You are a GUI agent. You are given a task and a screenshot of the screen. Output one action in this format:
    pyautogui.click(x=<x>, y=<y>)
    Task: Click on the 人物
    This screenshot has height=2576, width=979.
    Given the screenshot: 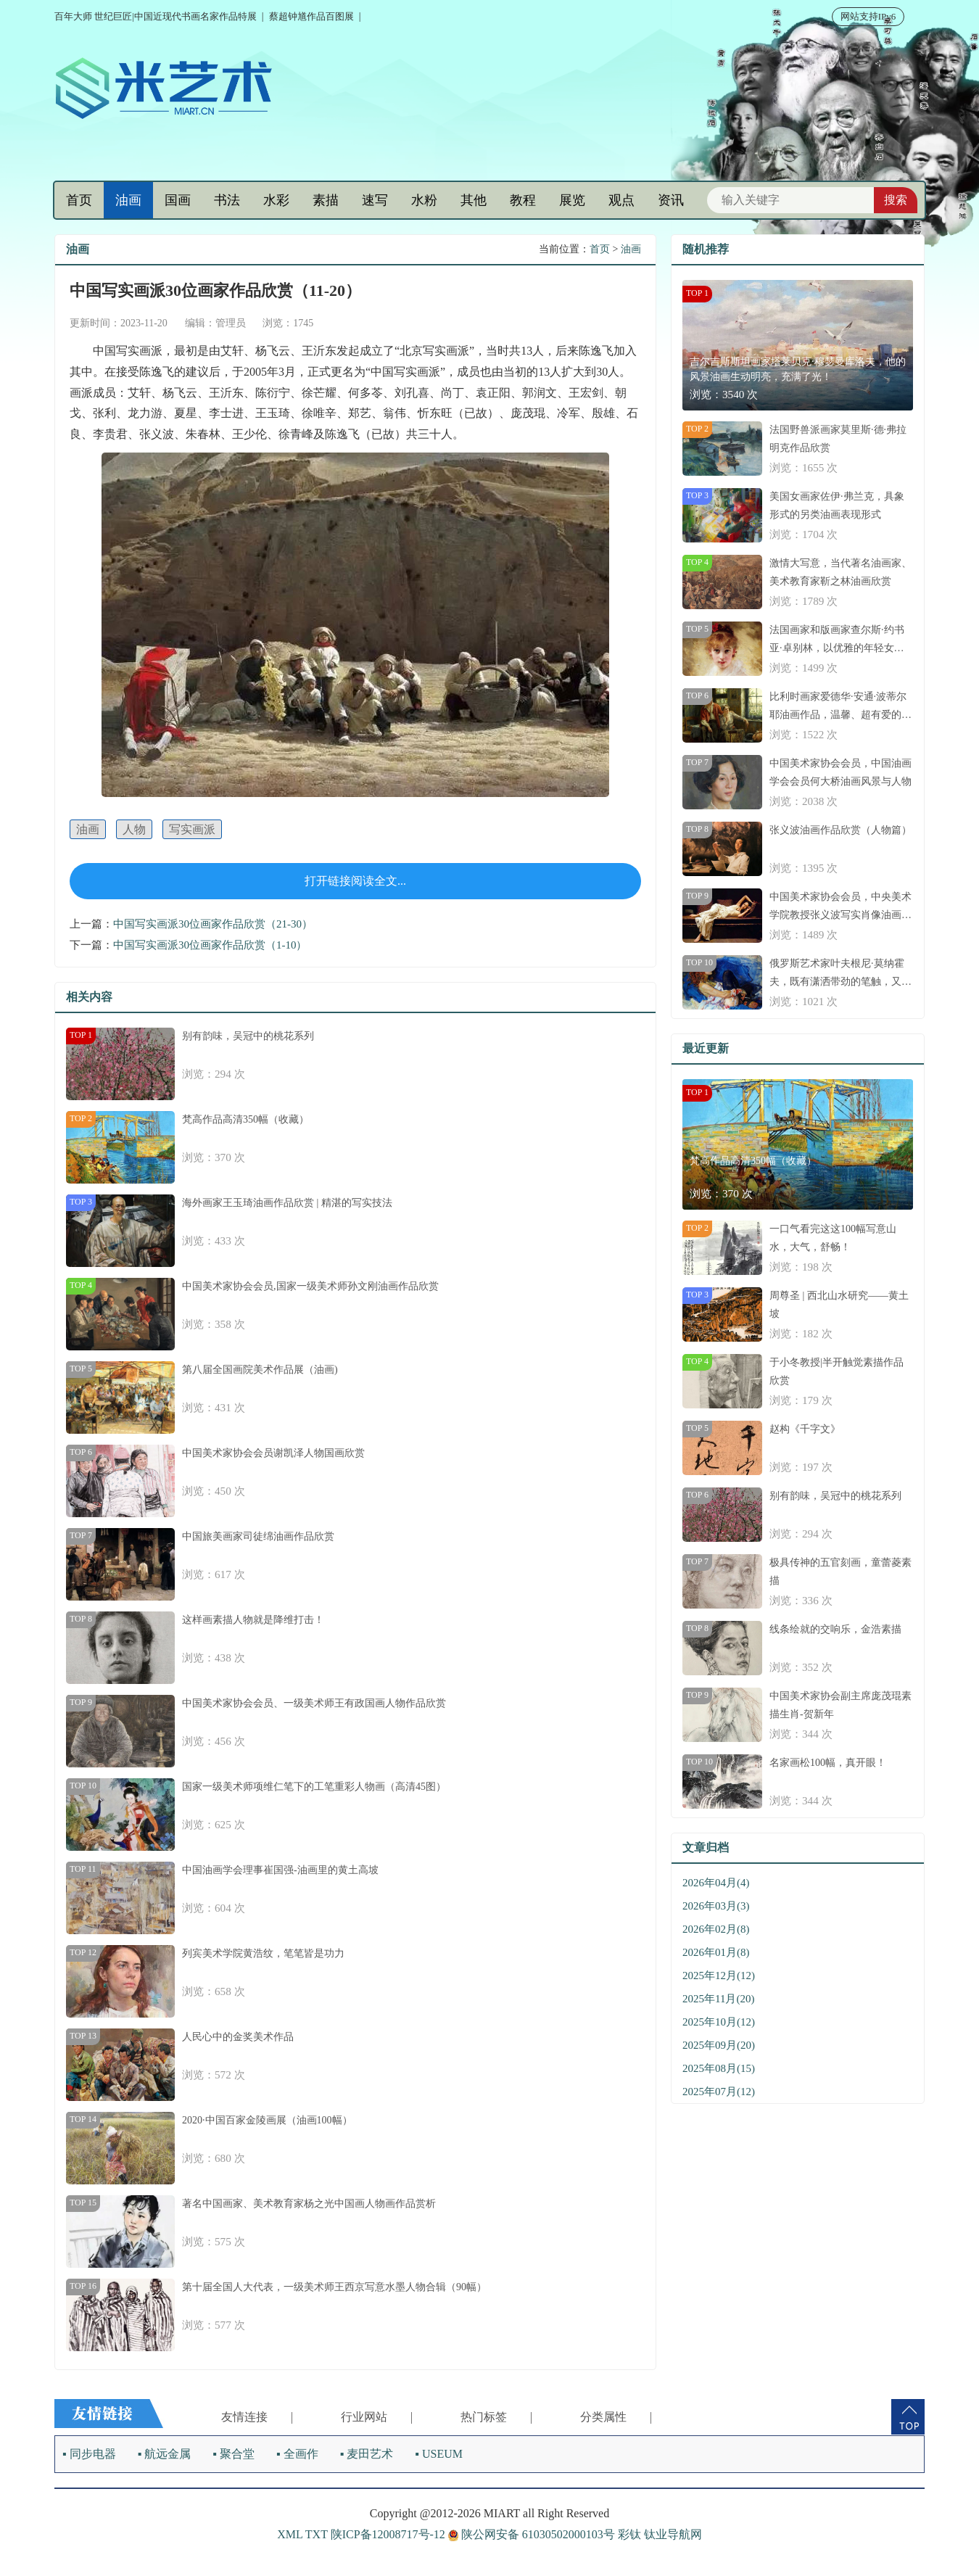 What is the action you would take?
    pyautogui.click(x=134, y=829)
    